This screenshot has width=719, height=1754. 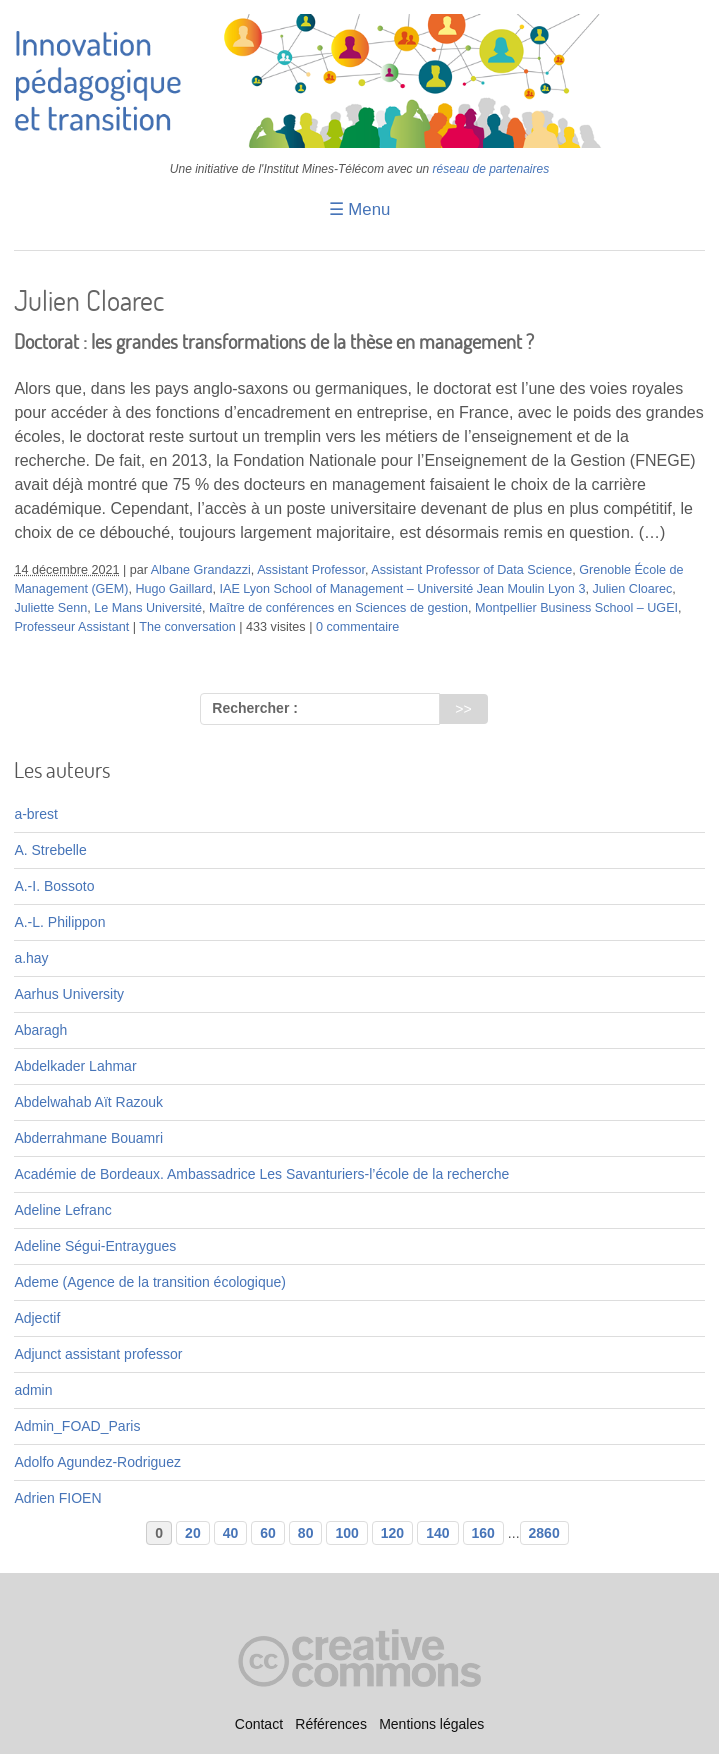 What do you see at coordinates (331, 1725) in the screenshot?
I see `Références` at bounding box center [331, 1725].